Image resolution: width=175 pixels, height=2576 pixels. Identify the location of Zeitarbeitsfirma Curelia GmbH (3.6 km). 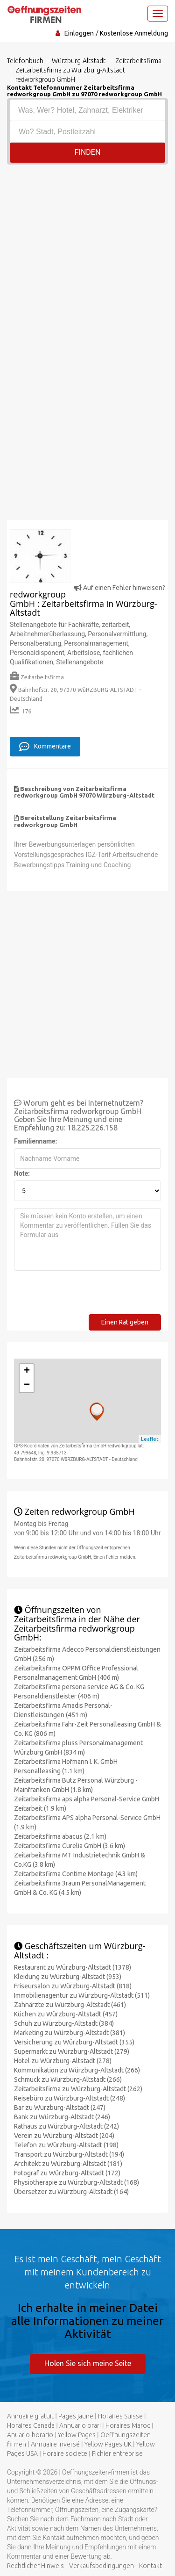
(69, 1845).